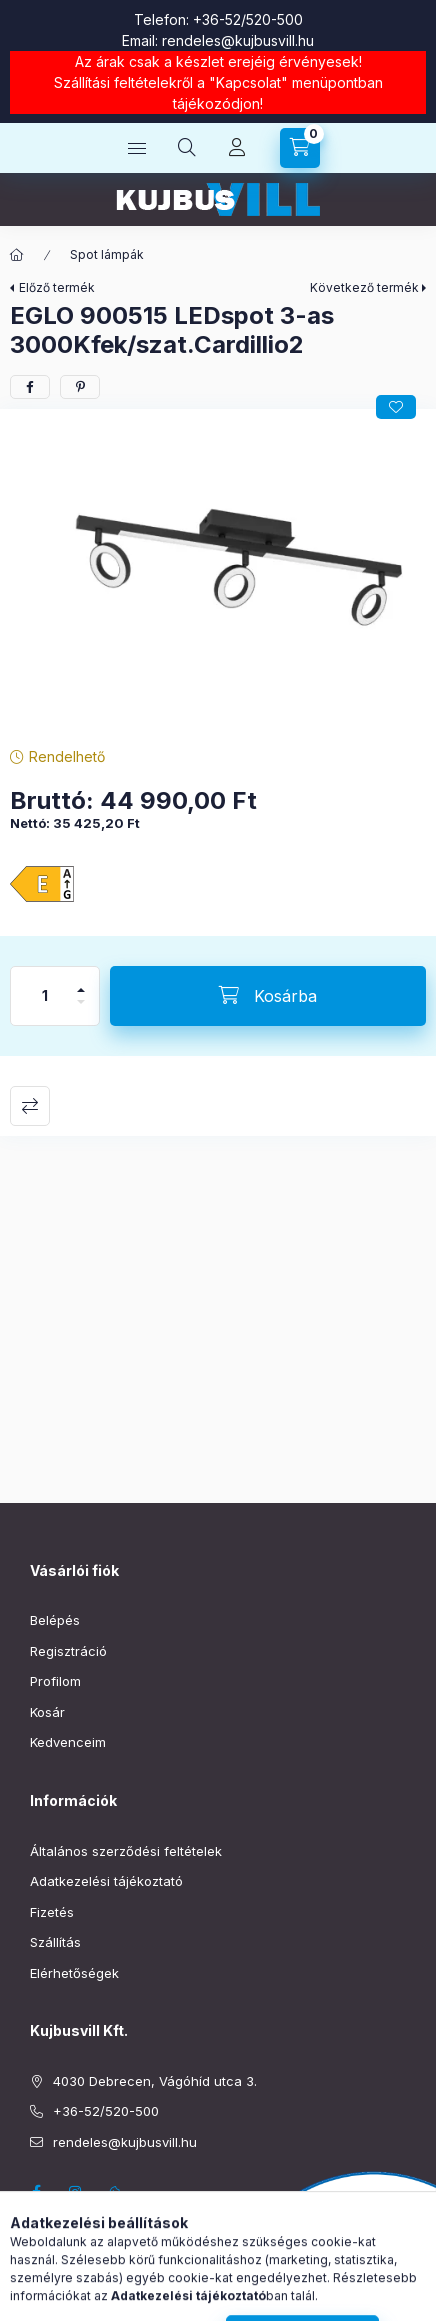 The image size is (436, 2321). What do you see at coordinates (68, 1651) in the screenshot?
I see `Regisztráció` at bounding box center [68, 1651].